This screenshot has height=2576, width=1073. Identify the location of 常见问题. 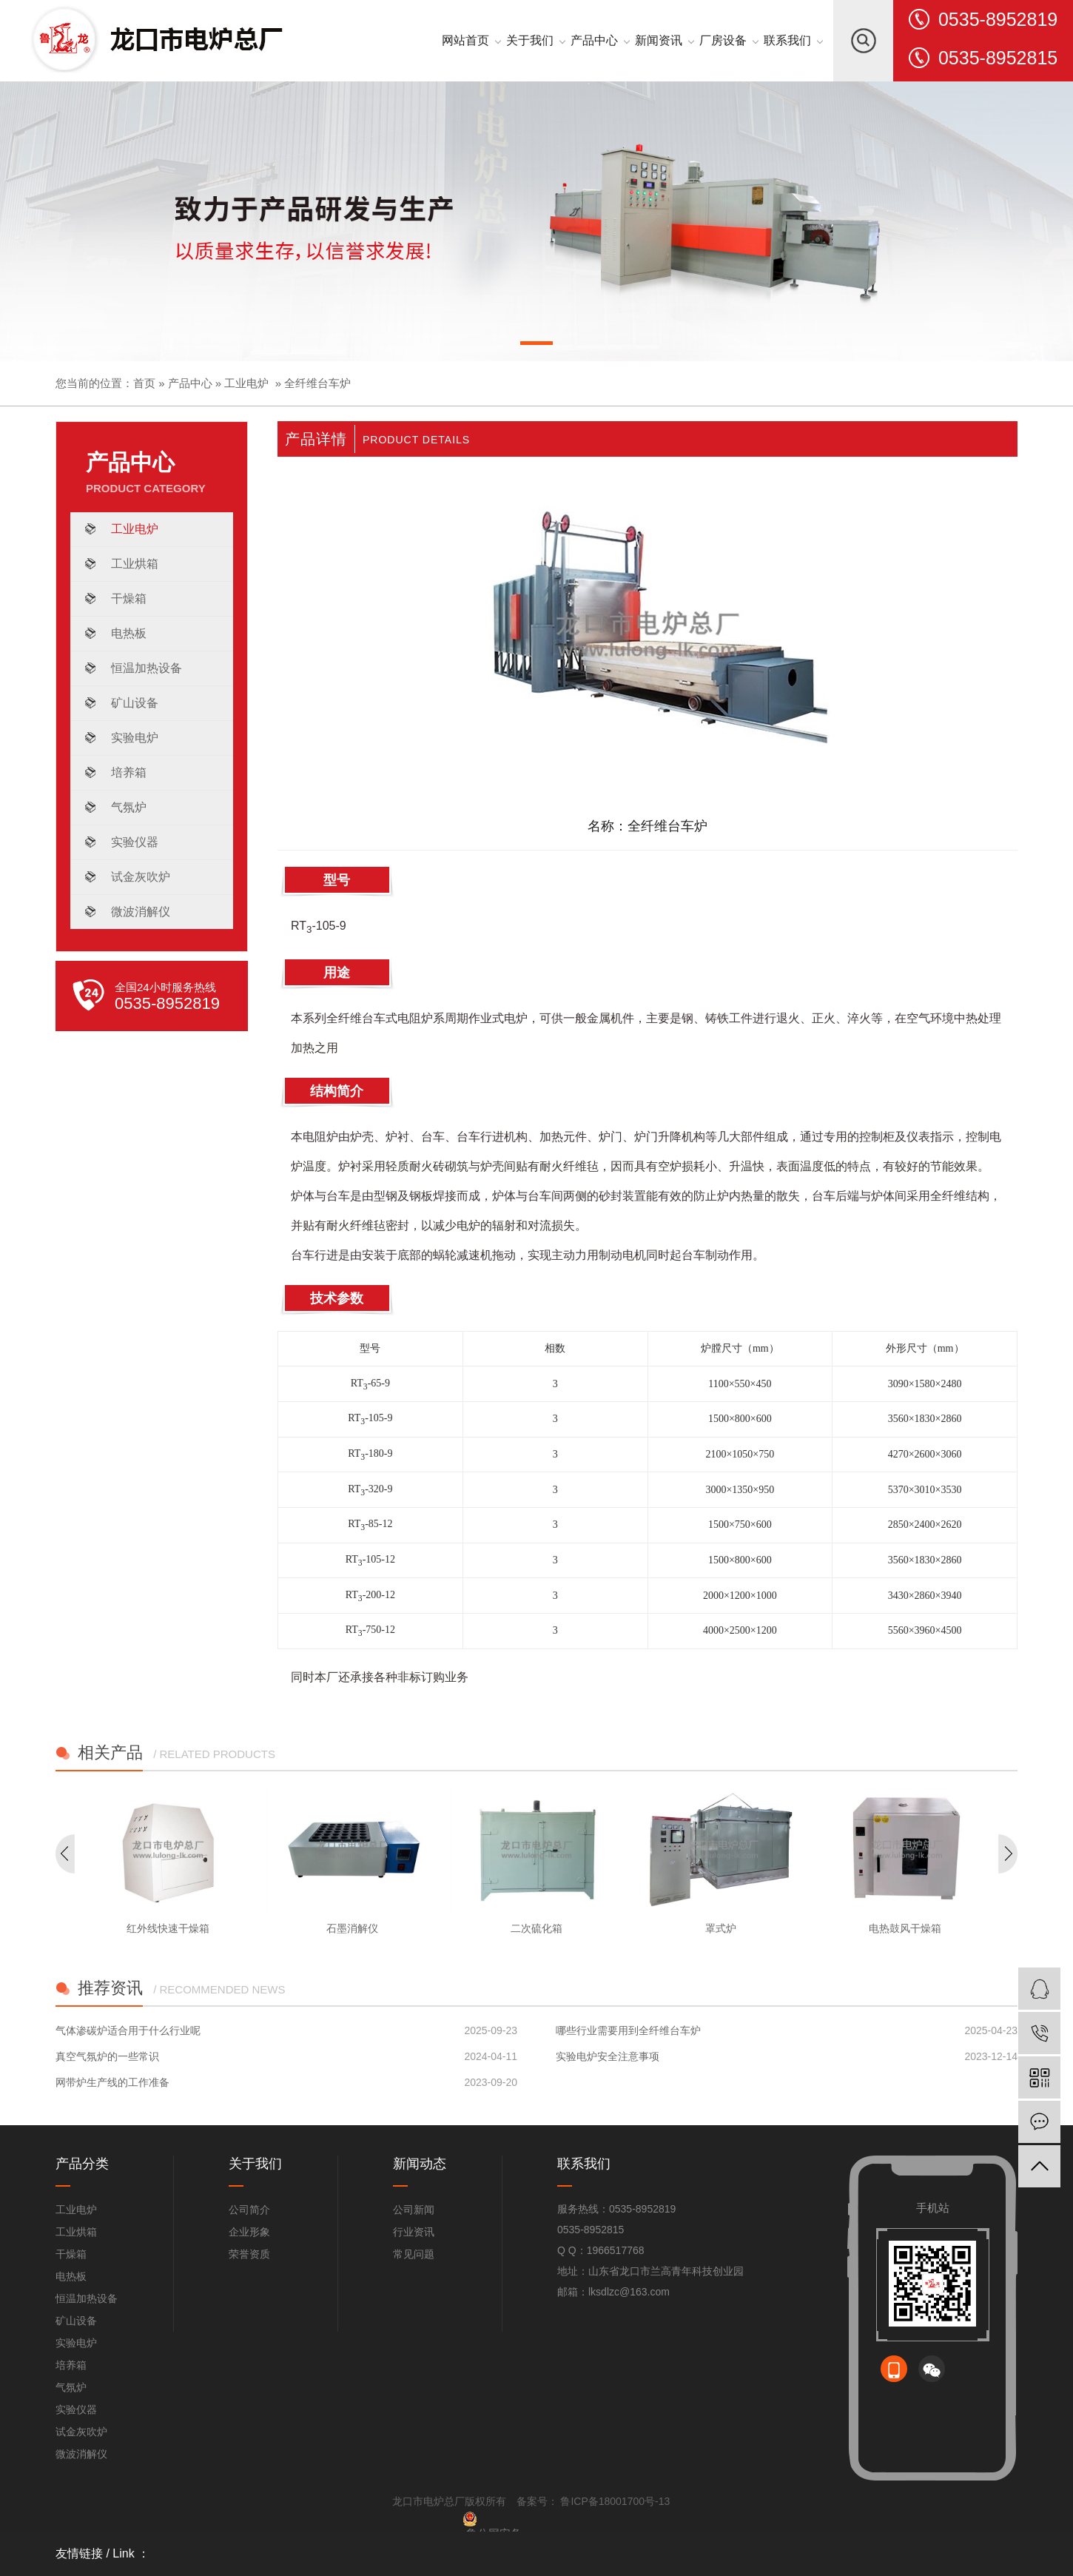
(413, 2254).